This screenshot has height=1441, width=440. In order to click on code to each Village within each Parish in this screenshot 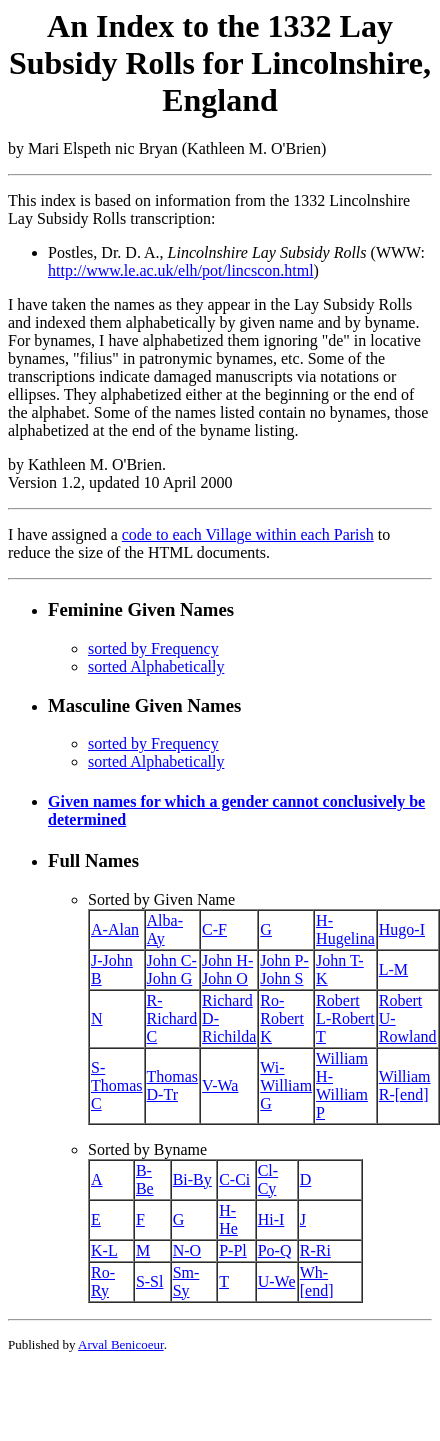, I will do `click(248, 534)`.